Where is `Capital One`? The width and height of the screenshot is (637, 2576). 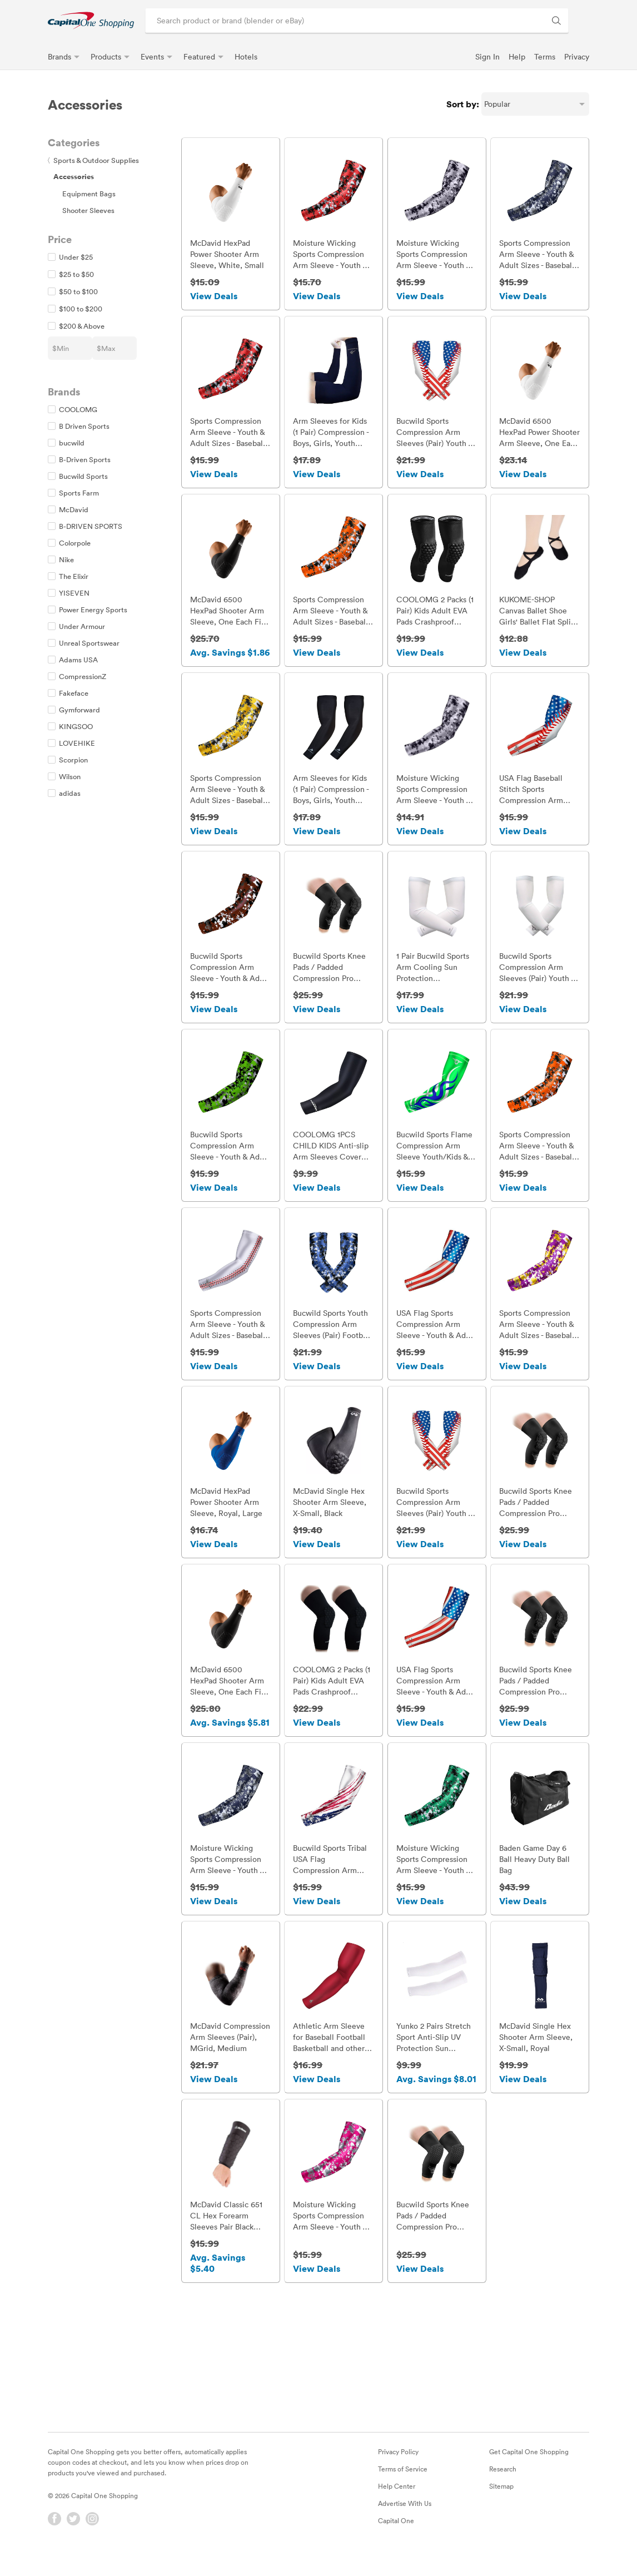 Capital One is located at coordinates (396, 2543).